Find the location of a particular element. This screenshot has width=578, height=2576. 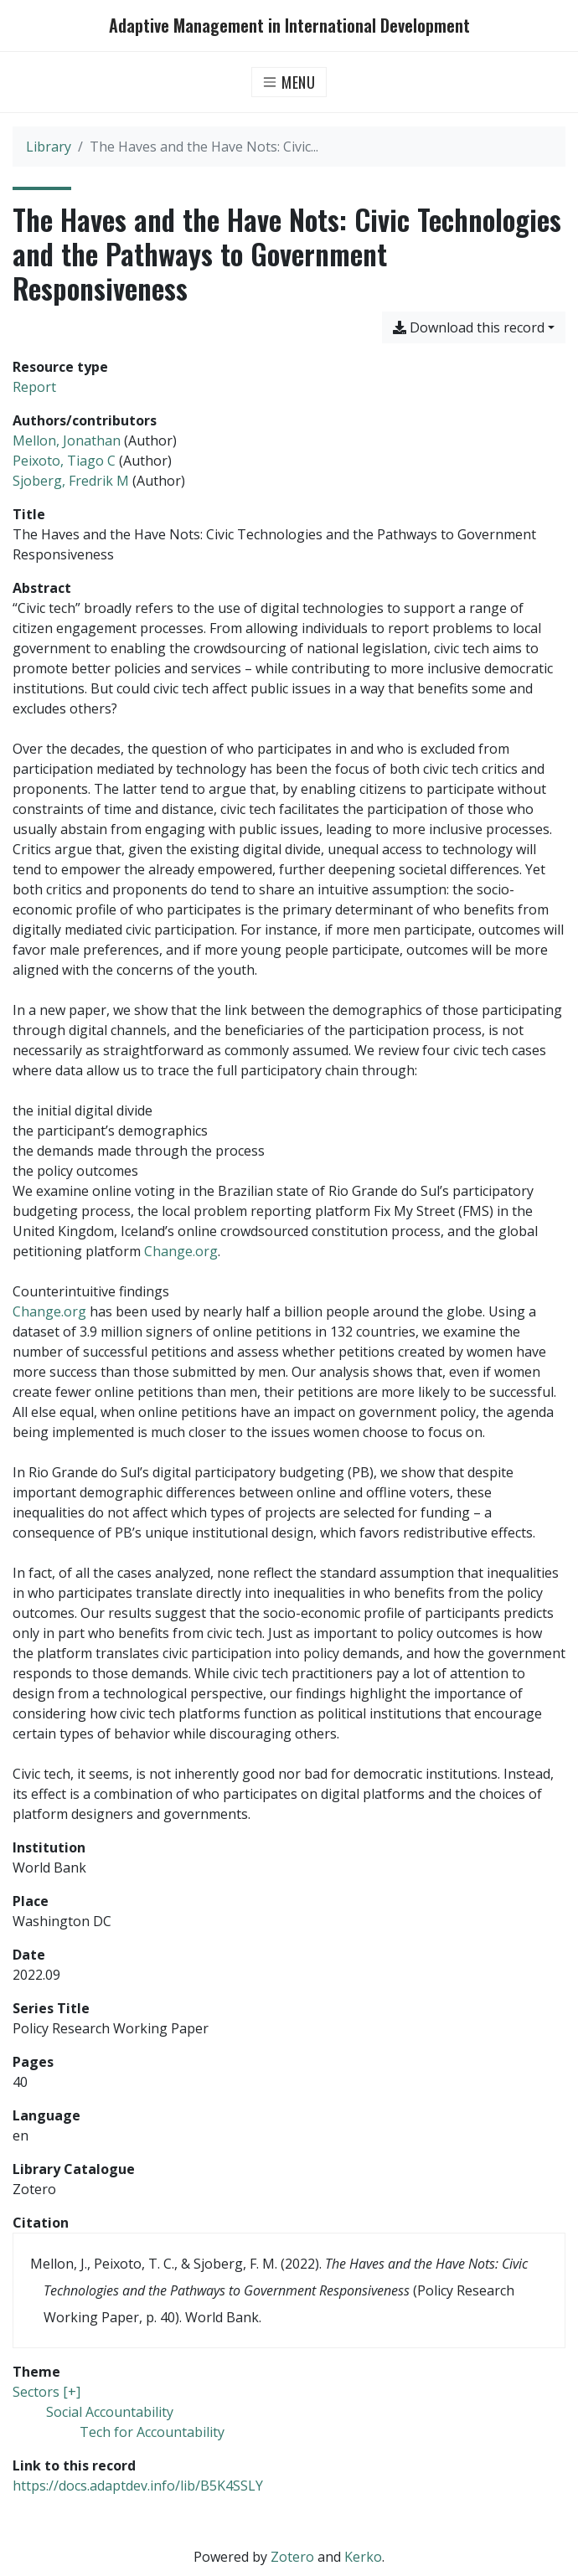

Zotero is located at coordinates (292, 2557).